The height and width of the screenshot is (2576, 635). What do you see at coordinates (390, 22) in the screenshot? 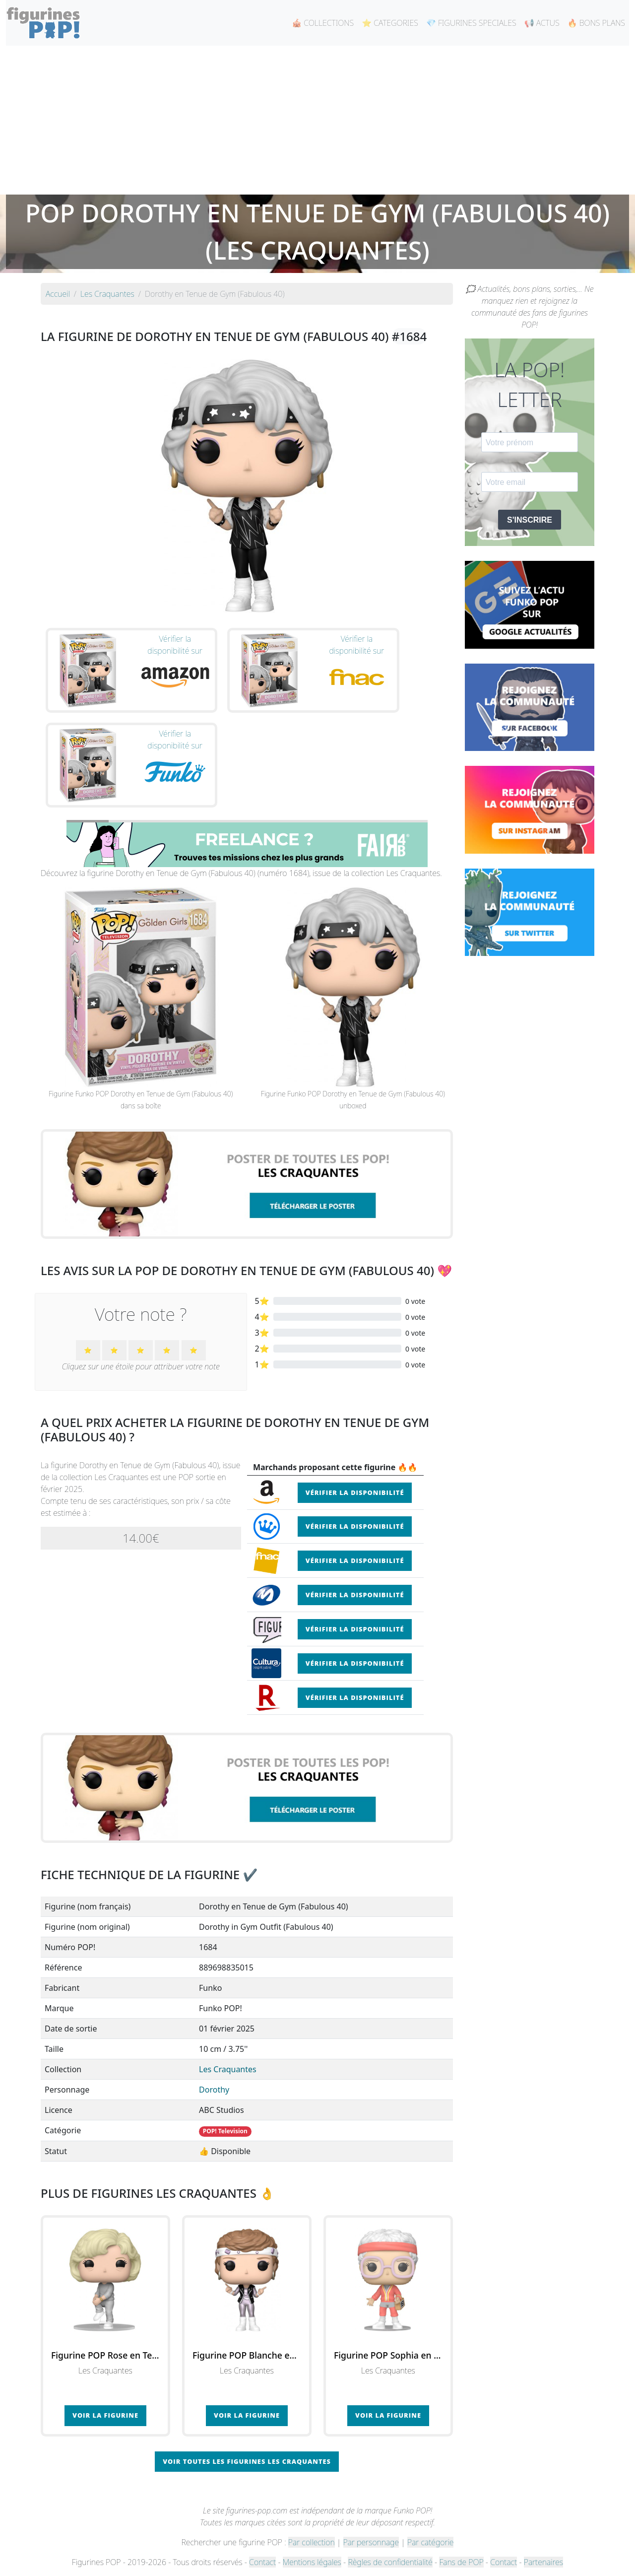
I see `⭐ CATEGORIES` at bounding box center [390, 22].